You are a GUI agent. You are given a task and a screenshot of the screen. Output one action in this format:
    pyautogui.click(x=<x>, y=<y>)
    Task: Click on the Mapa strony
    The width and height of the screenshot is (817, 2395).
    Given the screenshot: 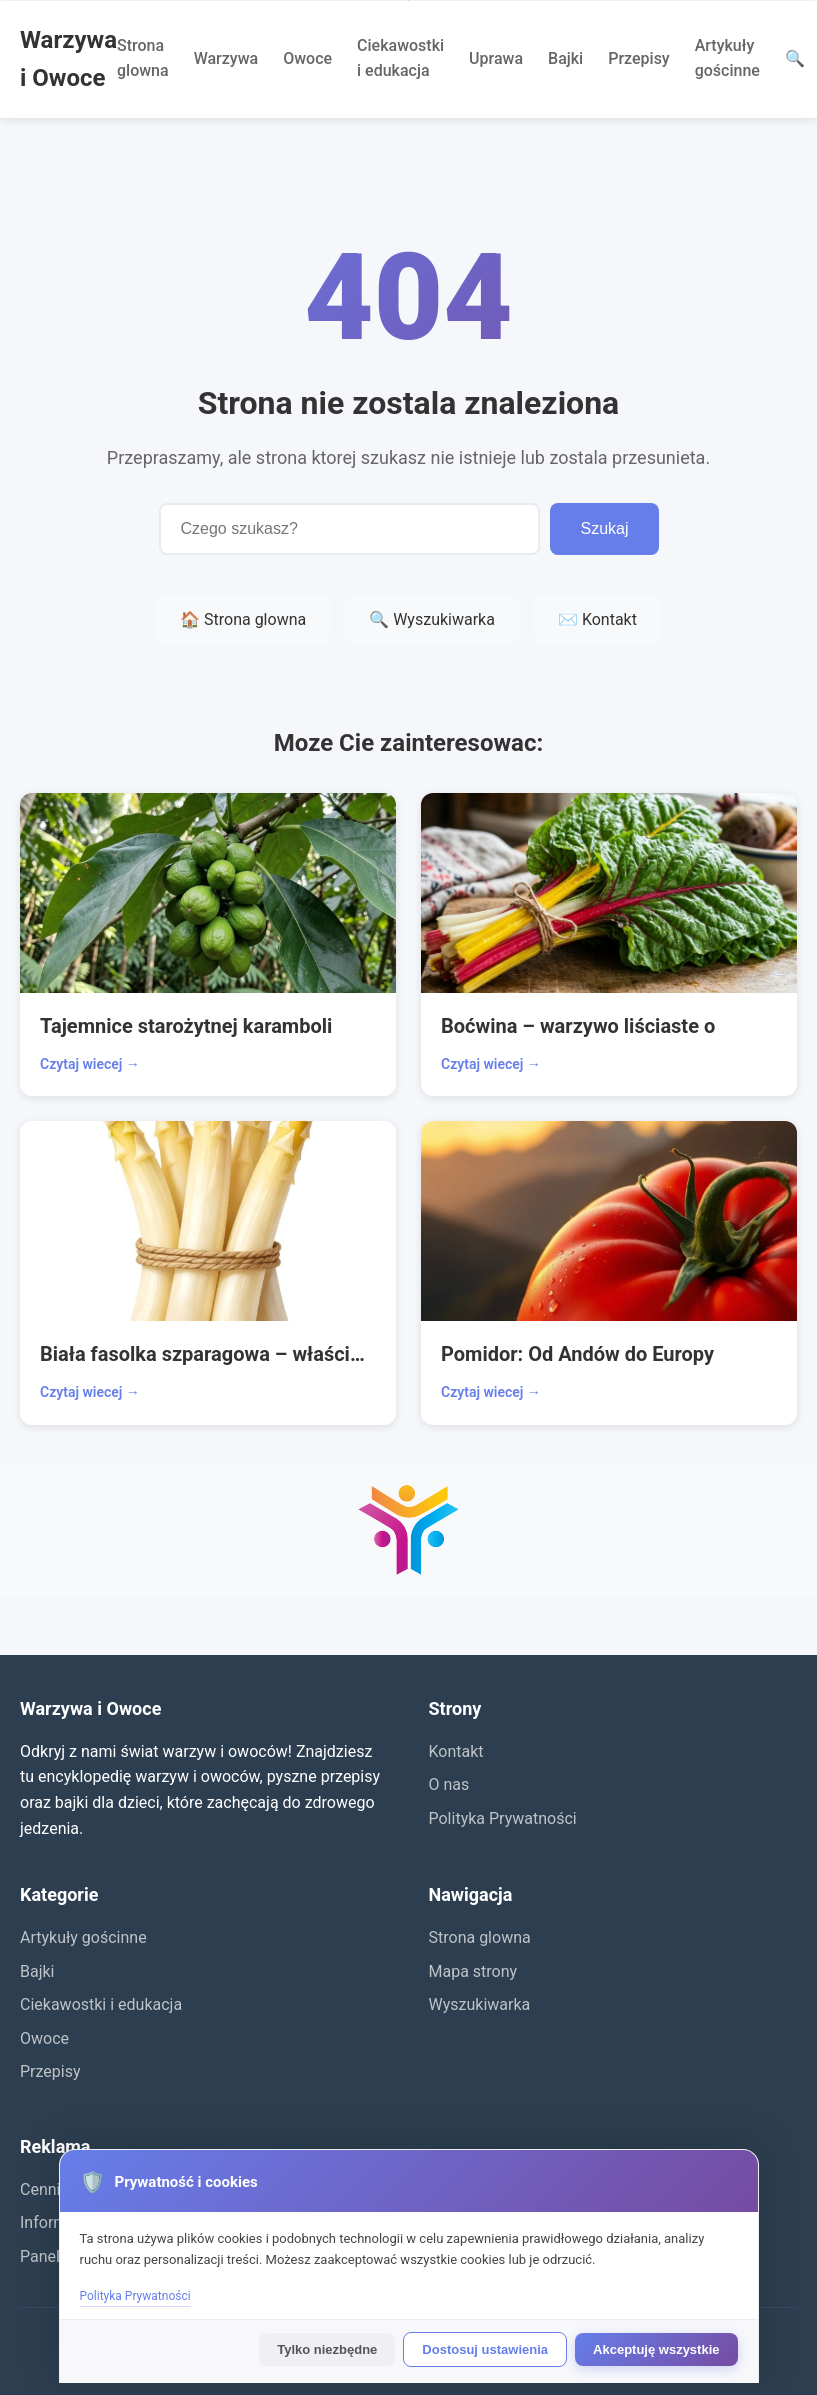 What is the action you would take?
    pyautogui.click(x=473, y=1971)
    